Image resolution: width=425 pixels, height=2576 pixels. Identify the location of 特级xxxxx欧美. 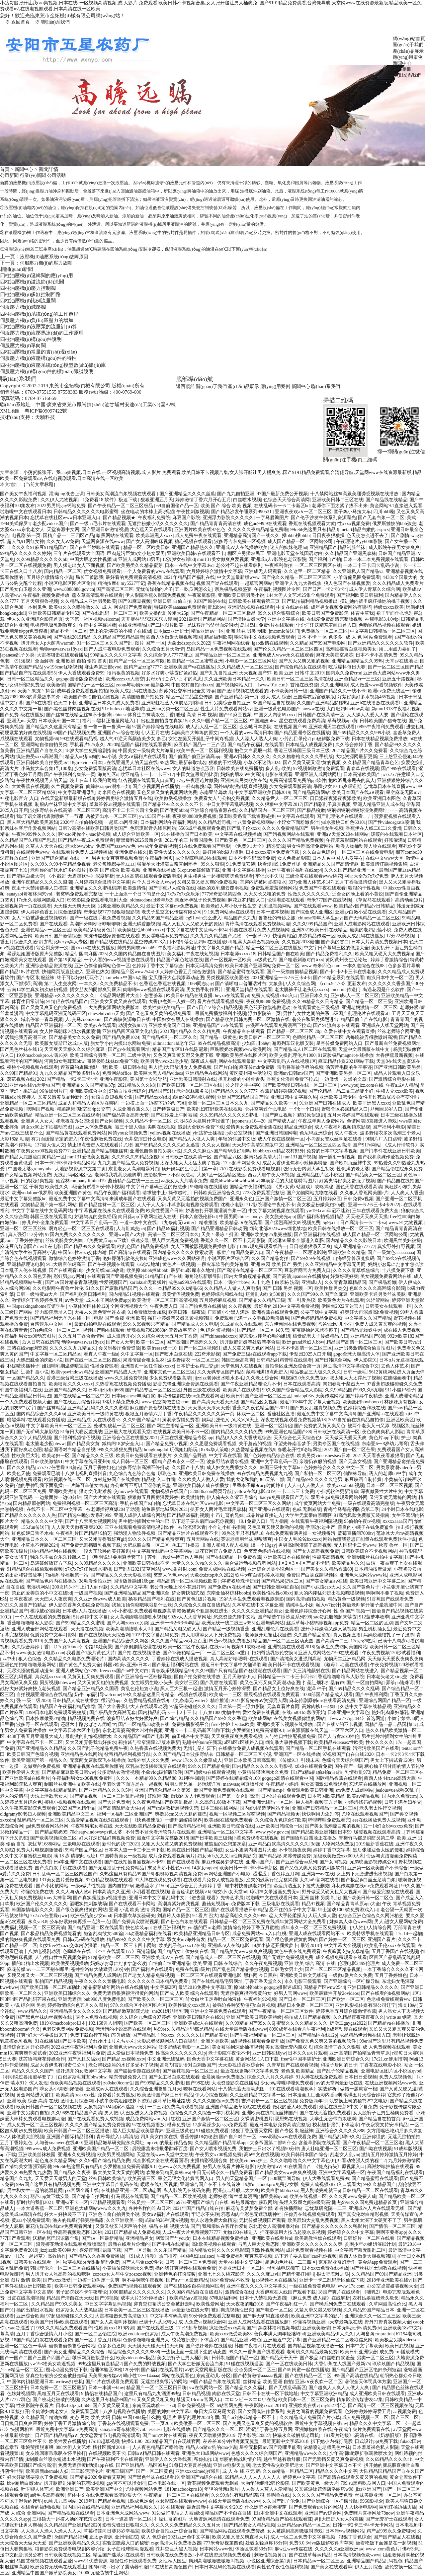
(389, 607).